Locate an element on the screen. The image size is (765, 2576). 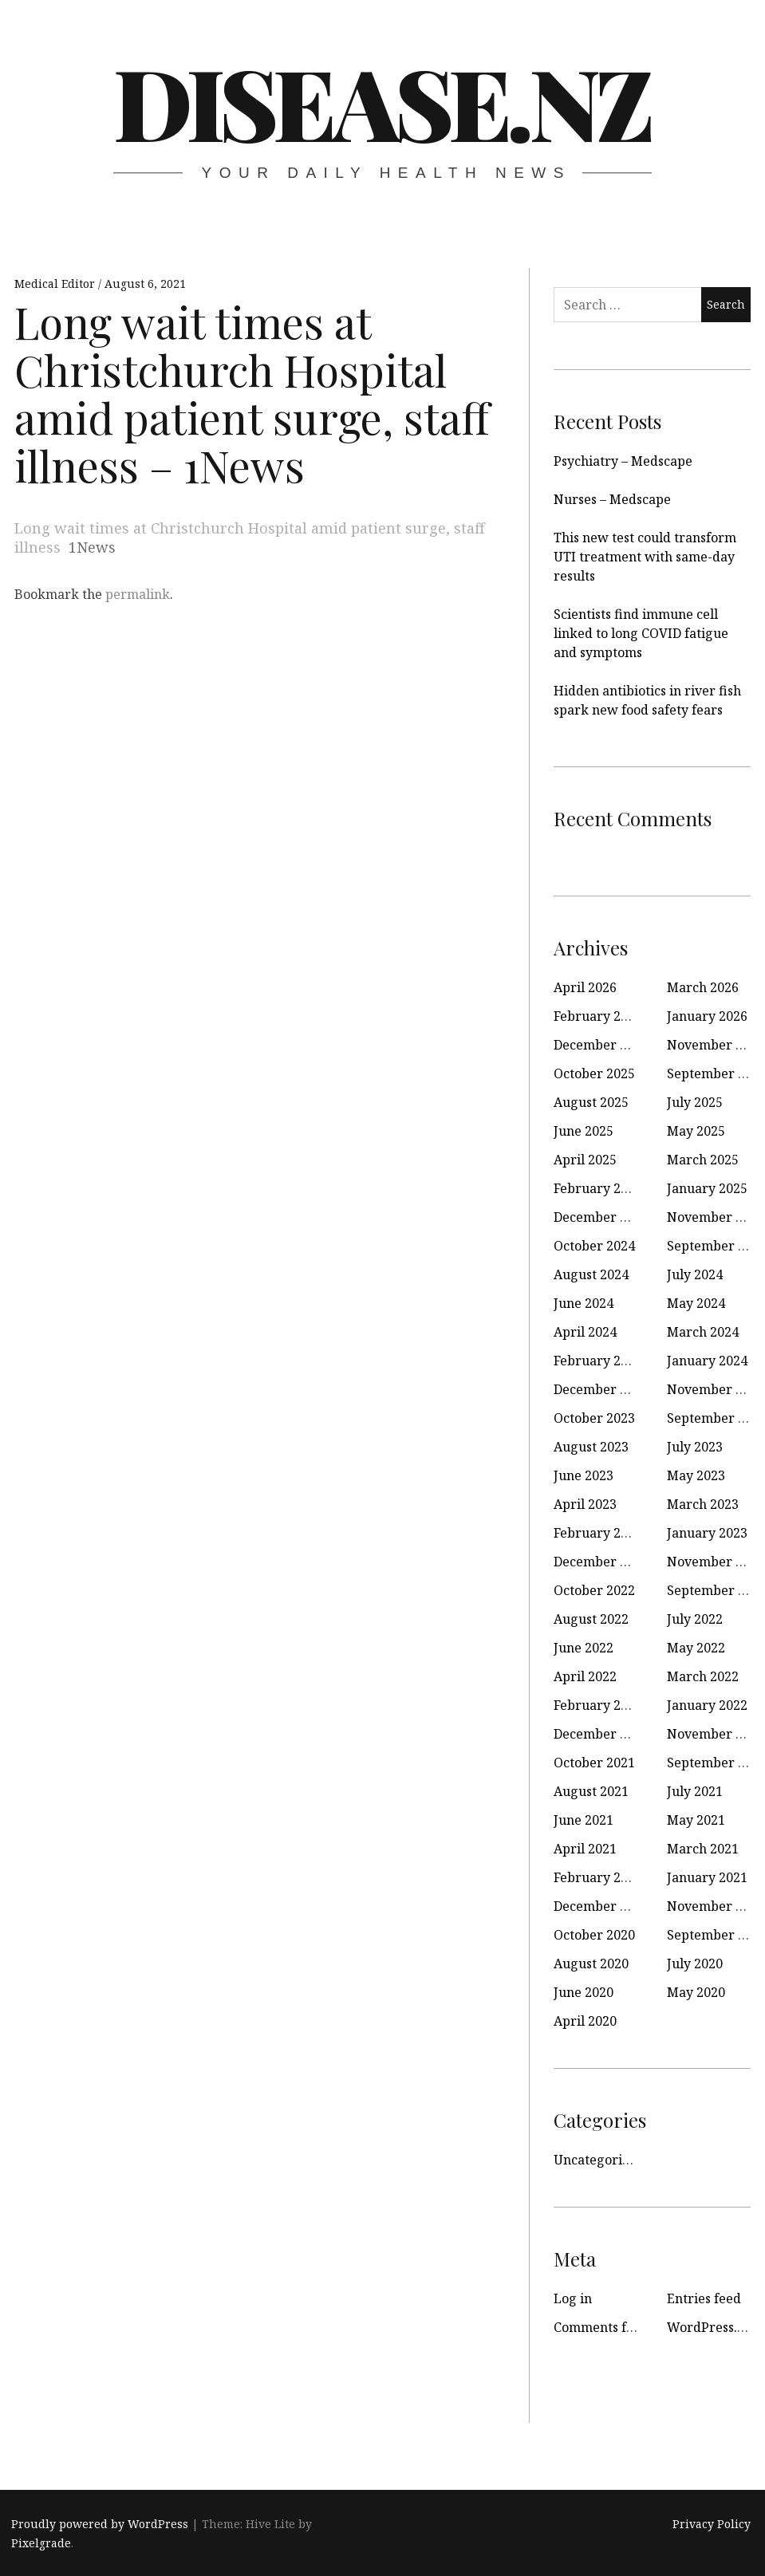
Privacy Policy is located at coordinates (711, 2523).